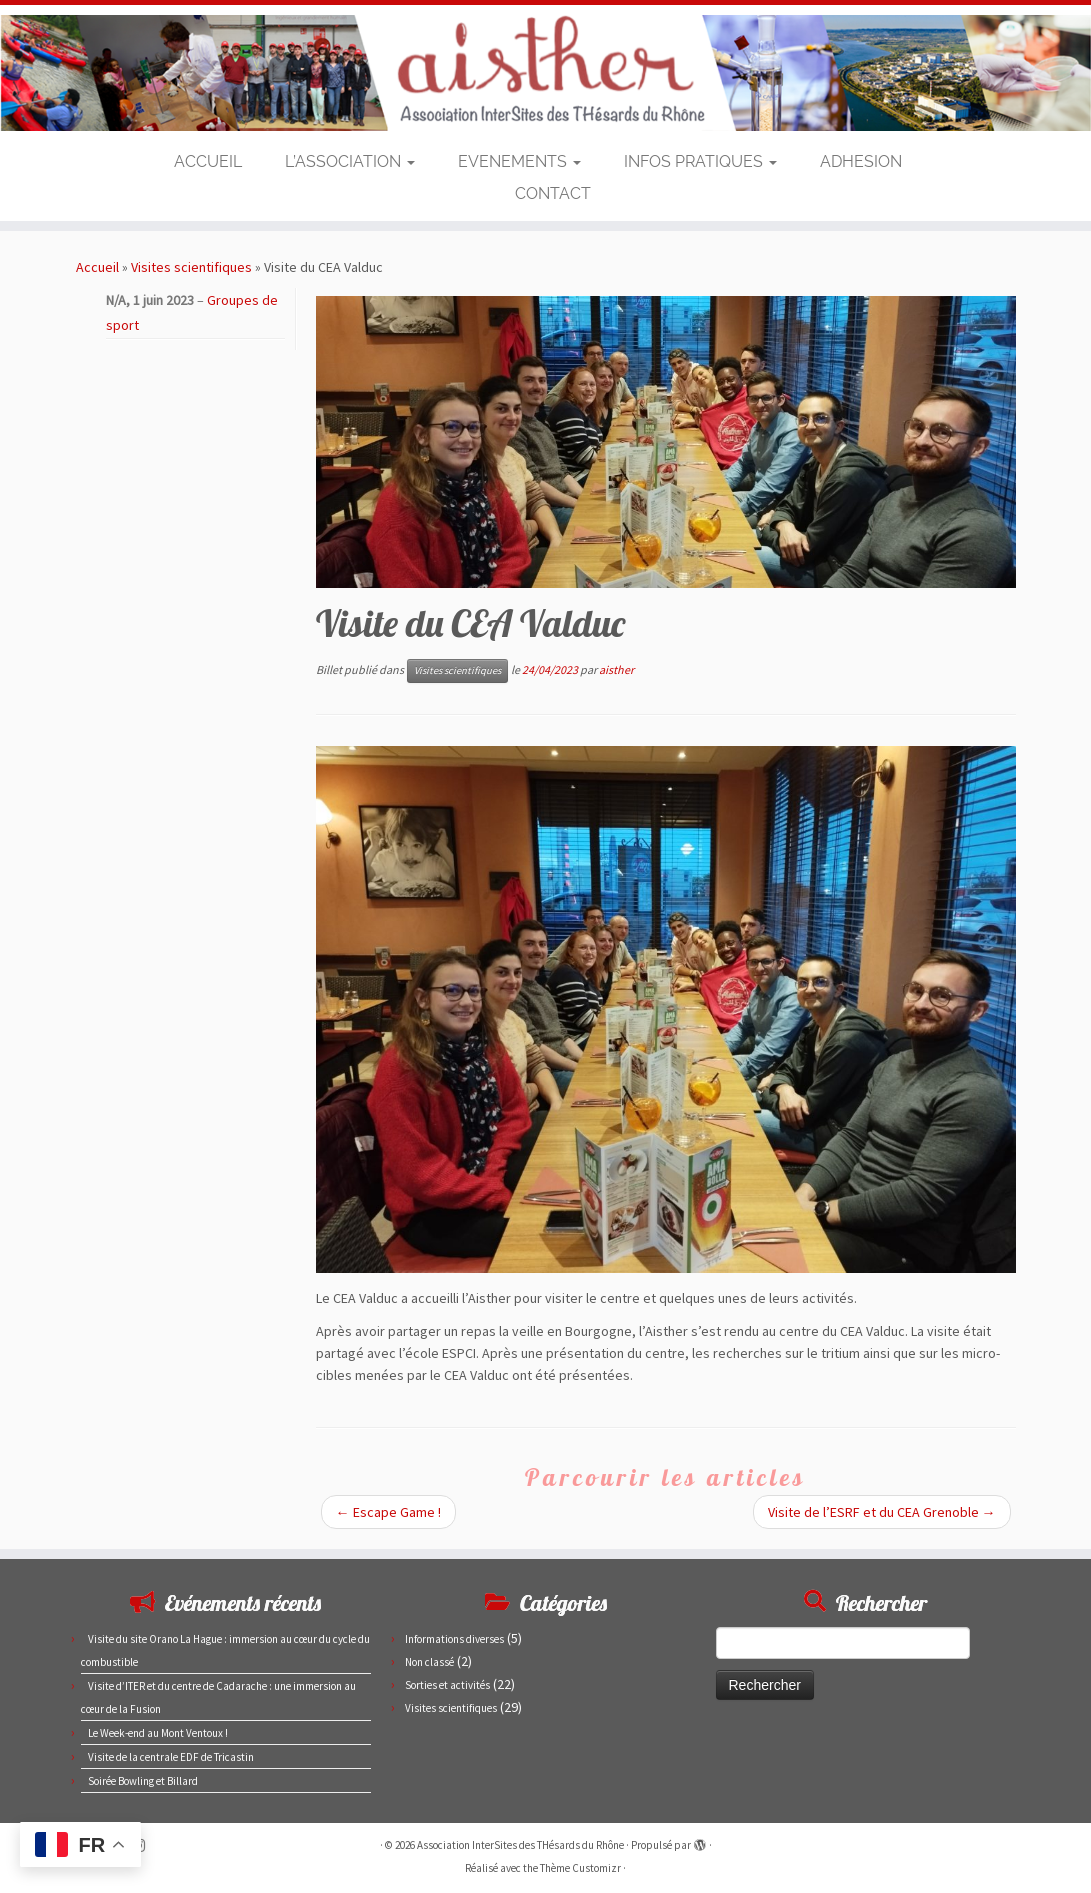 The image size is (1091, 1893). Describe the element at coordinates (545, 73) in the screenshot. I see `[Association InterSites des THésards du Rhône | Site des doctorants du CEA de Marcoule et Pierrelatte]` at that location.